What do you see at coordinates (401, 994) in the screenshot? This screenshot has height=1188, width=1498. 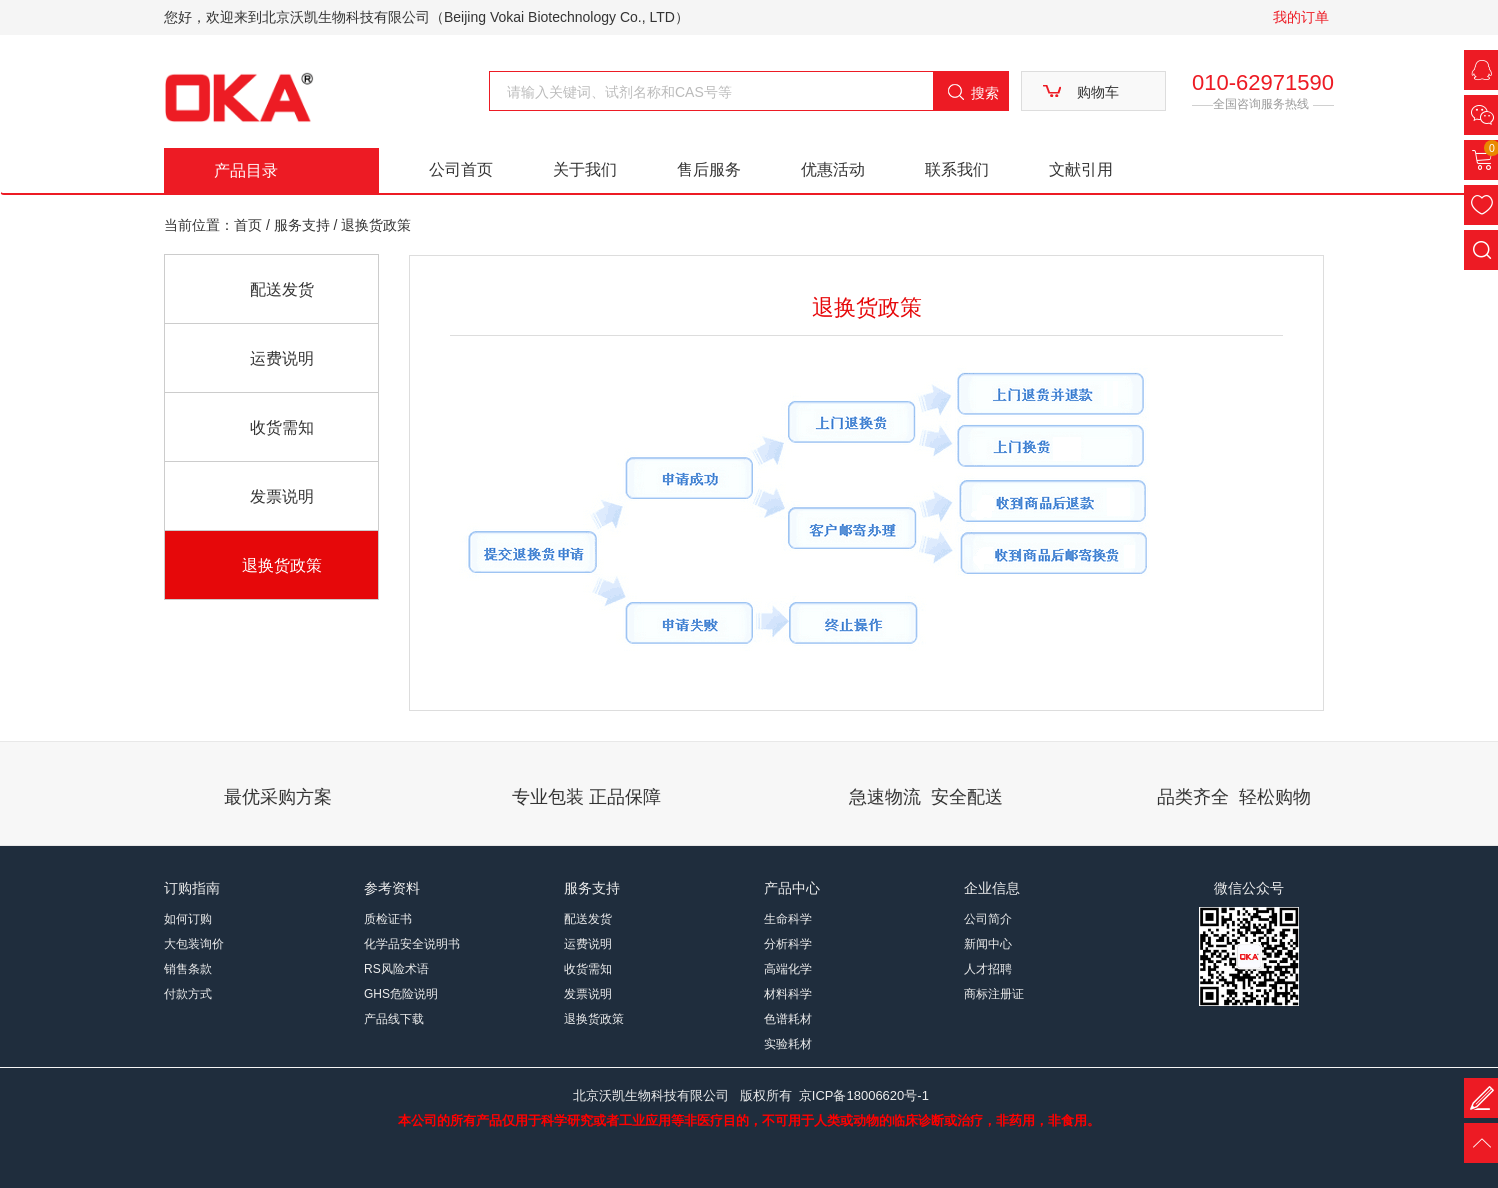 I see `GHS危险说明` at bounding box center [401, 994].